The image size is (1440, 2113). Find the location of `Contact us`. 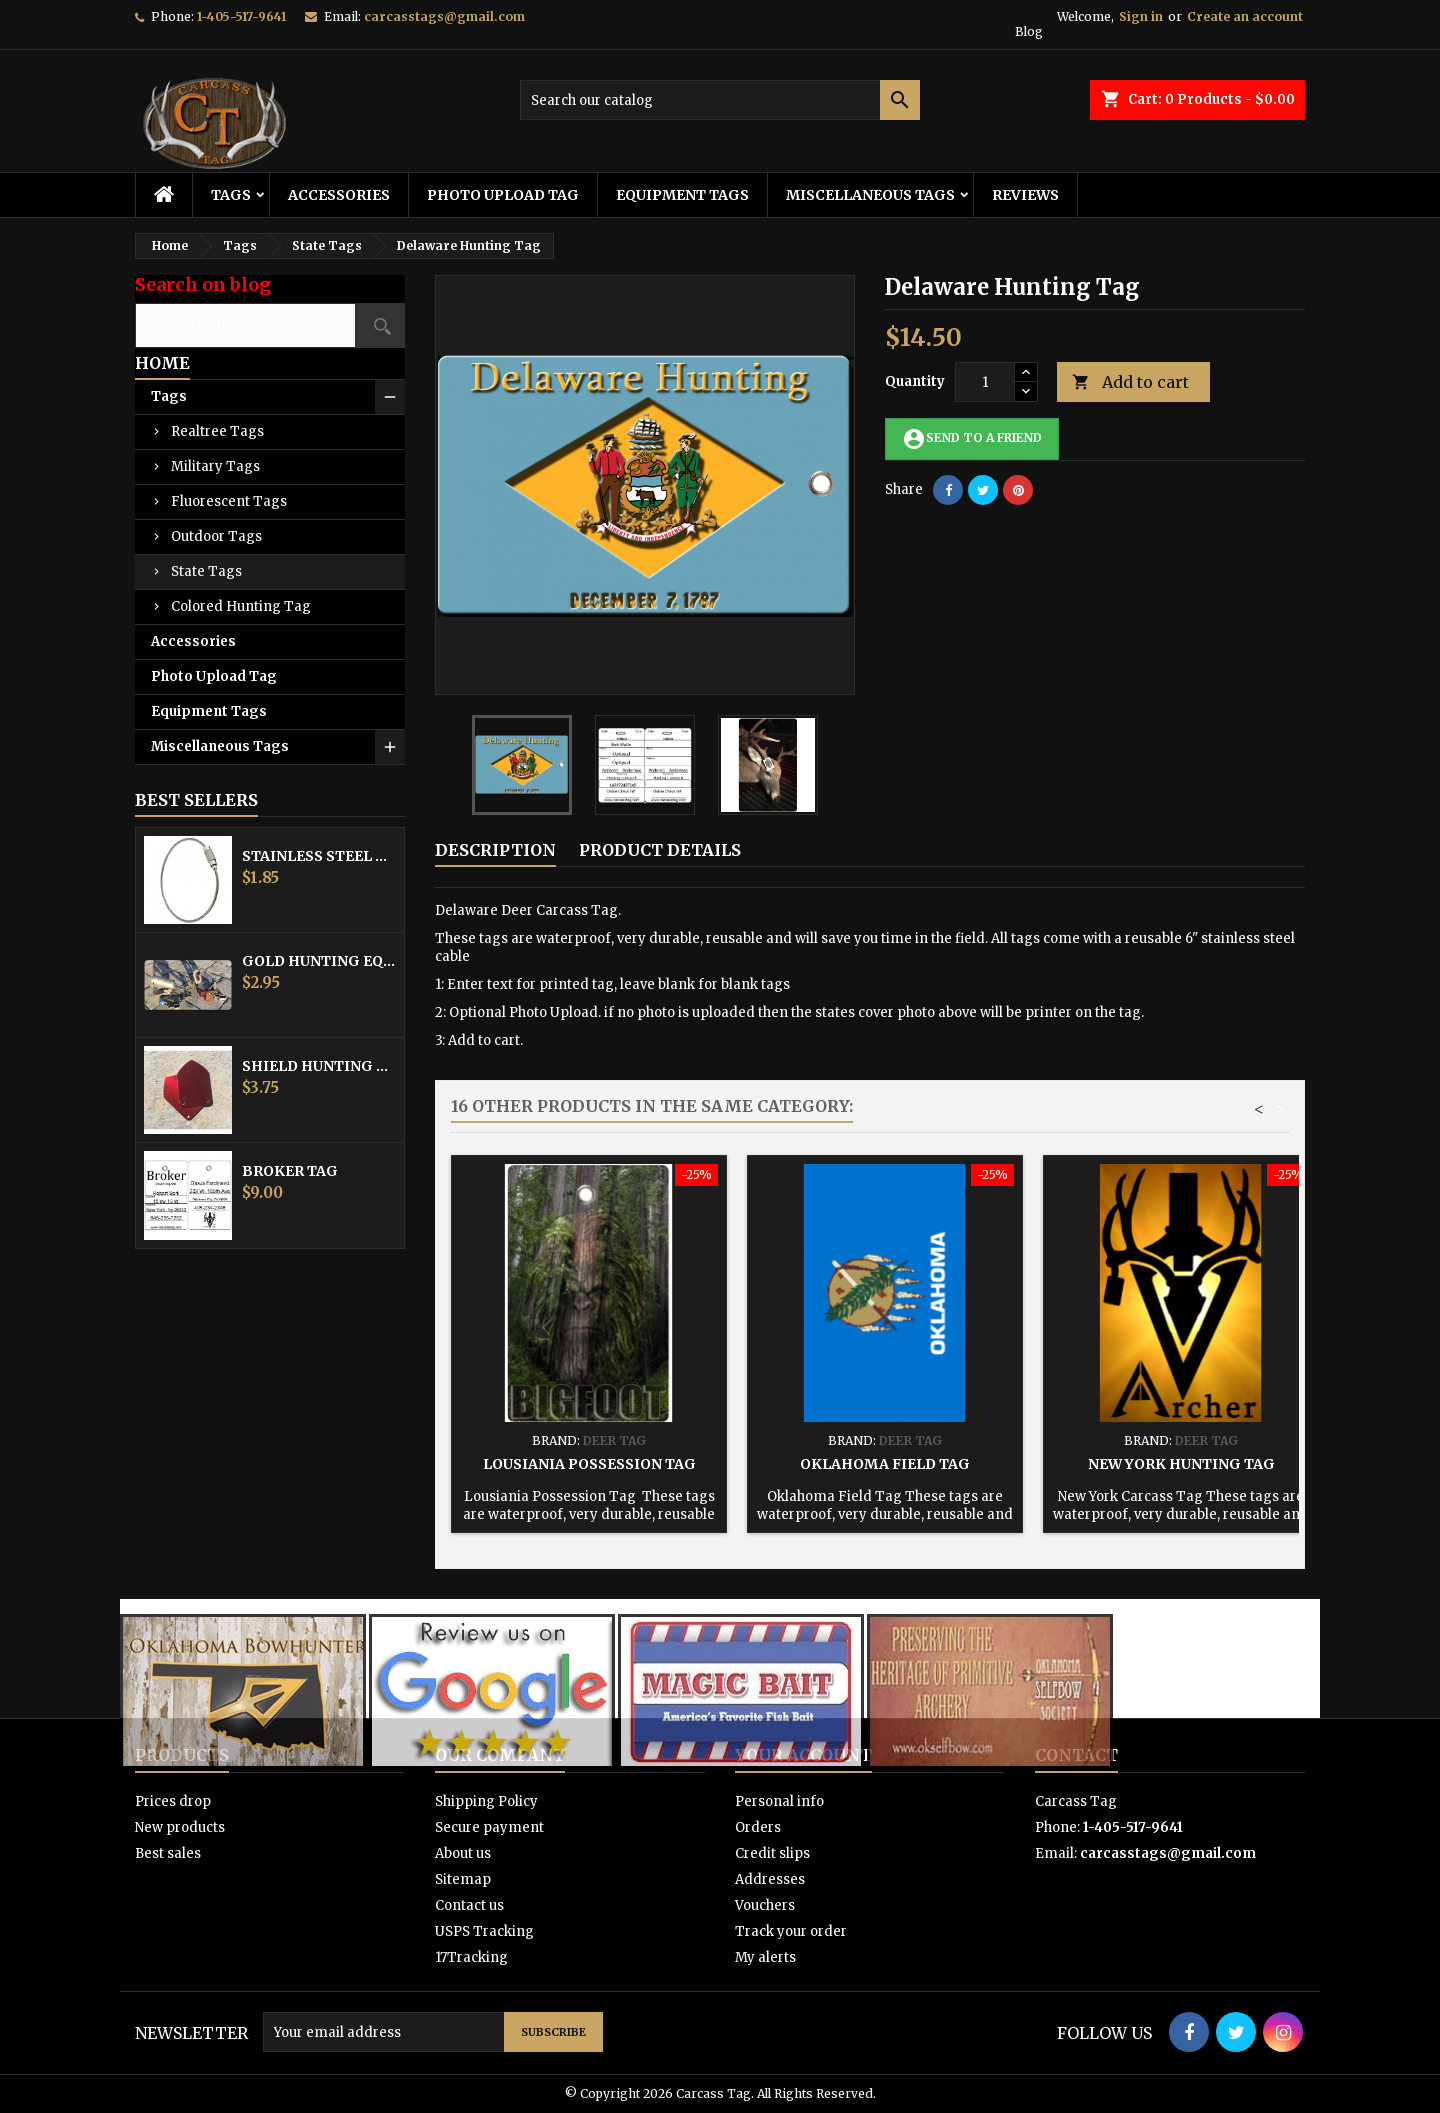

Contact us is located at coordinates (469, 1905).